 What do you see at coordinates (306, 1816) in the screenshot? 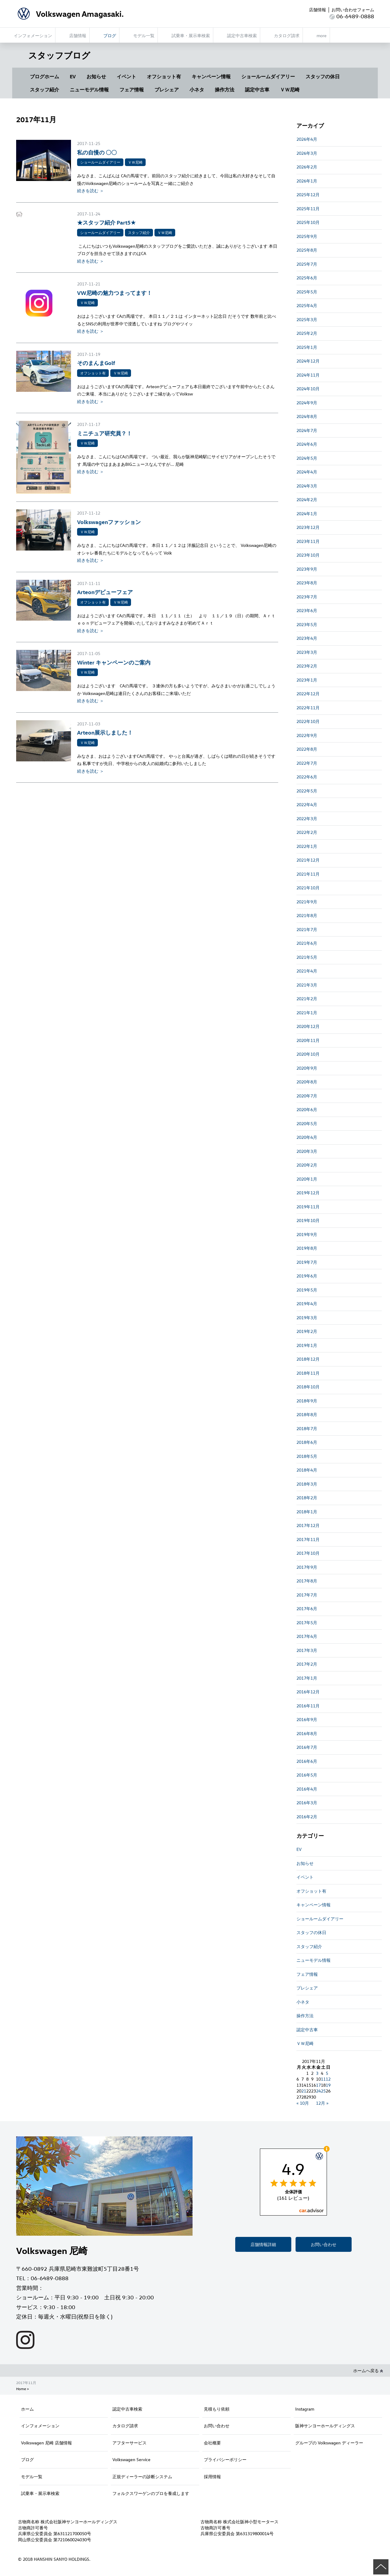
I see `2016年2月` at bounding box center [306, 1816].